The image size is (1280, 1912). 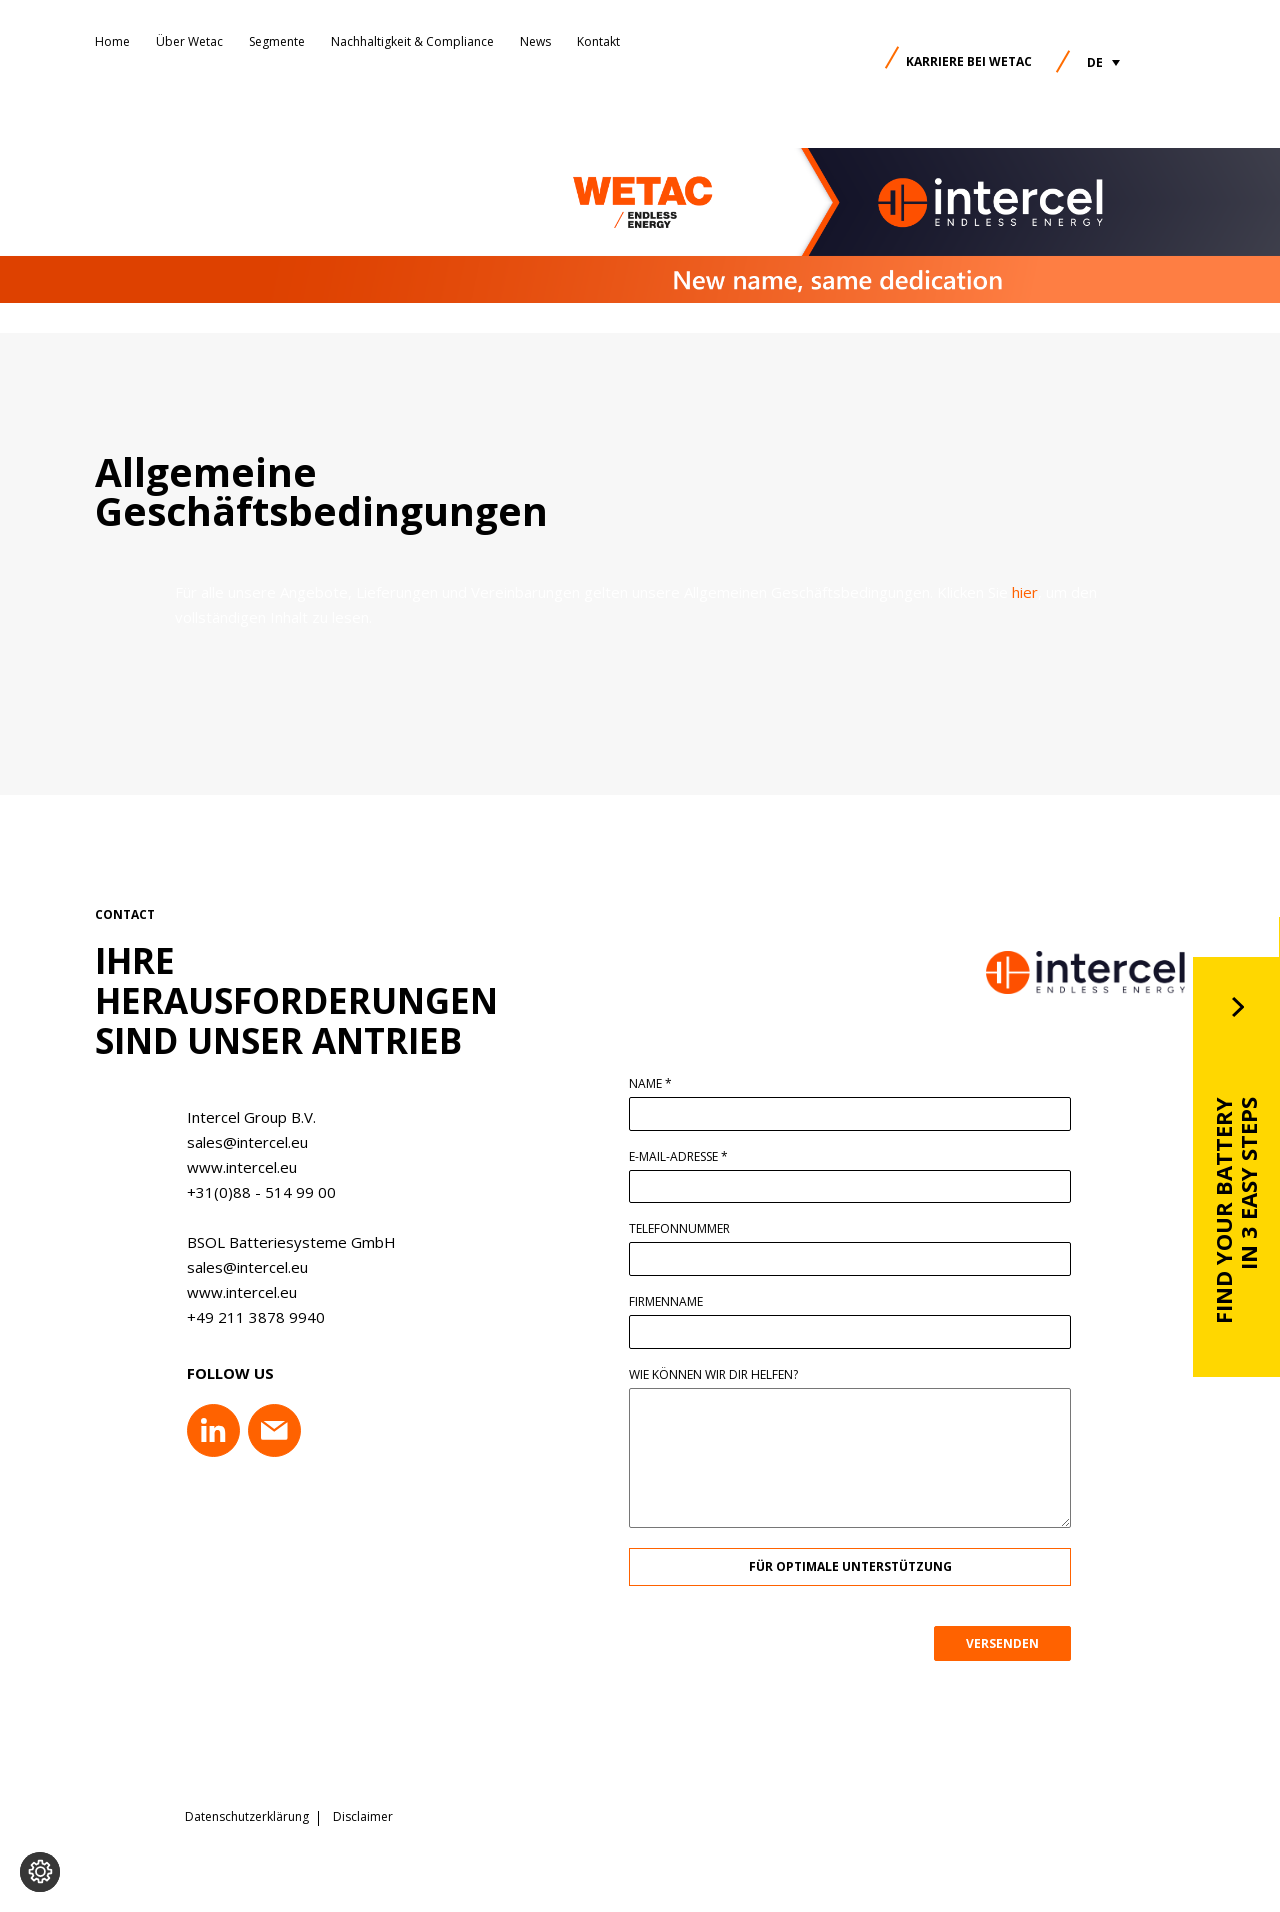 What do you see at coordinates (363, 1817) in the screenshot?
I see `Disclaimer` at bounding box center [363, 1817].